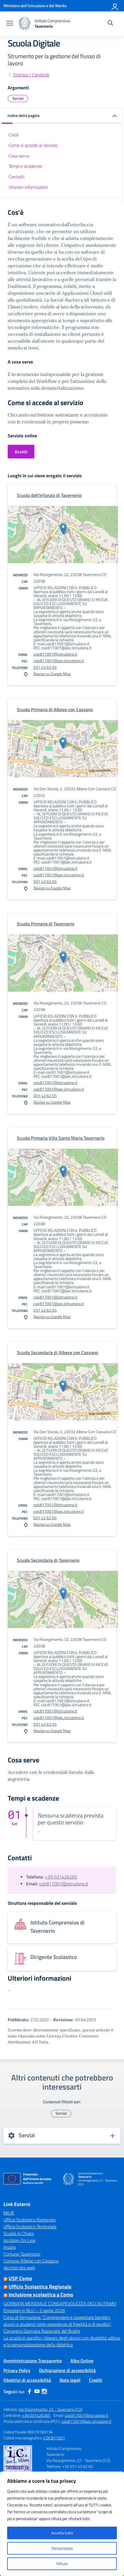 The height and width of the screenshot is (2576, 124). Describe the element at coordinates (29, 2226) in the screenshot. I see `Ufficio Scolastico Territoriale` at that location.